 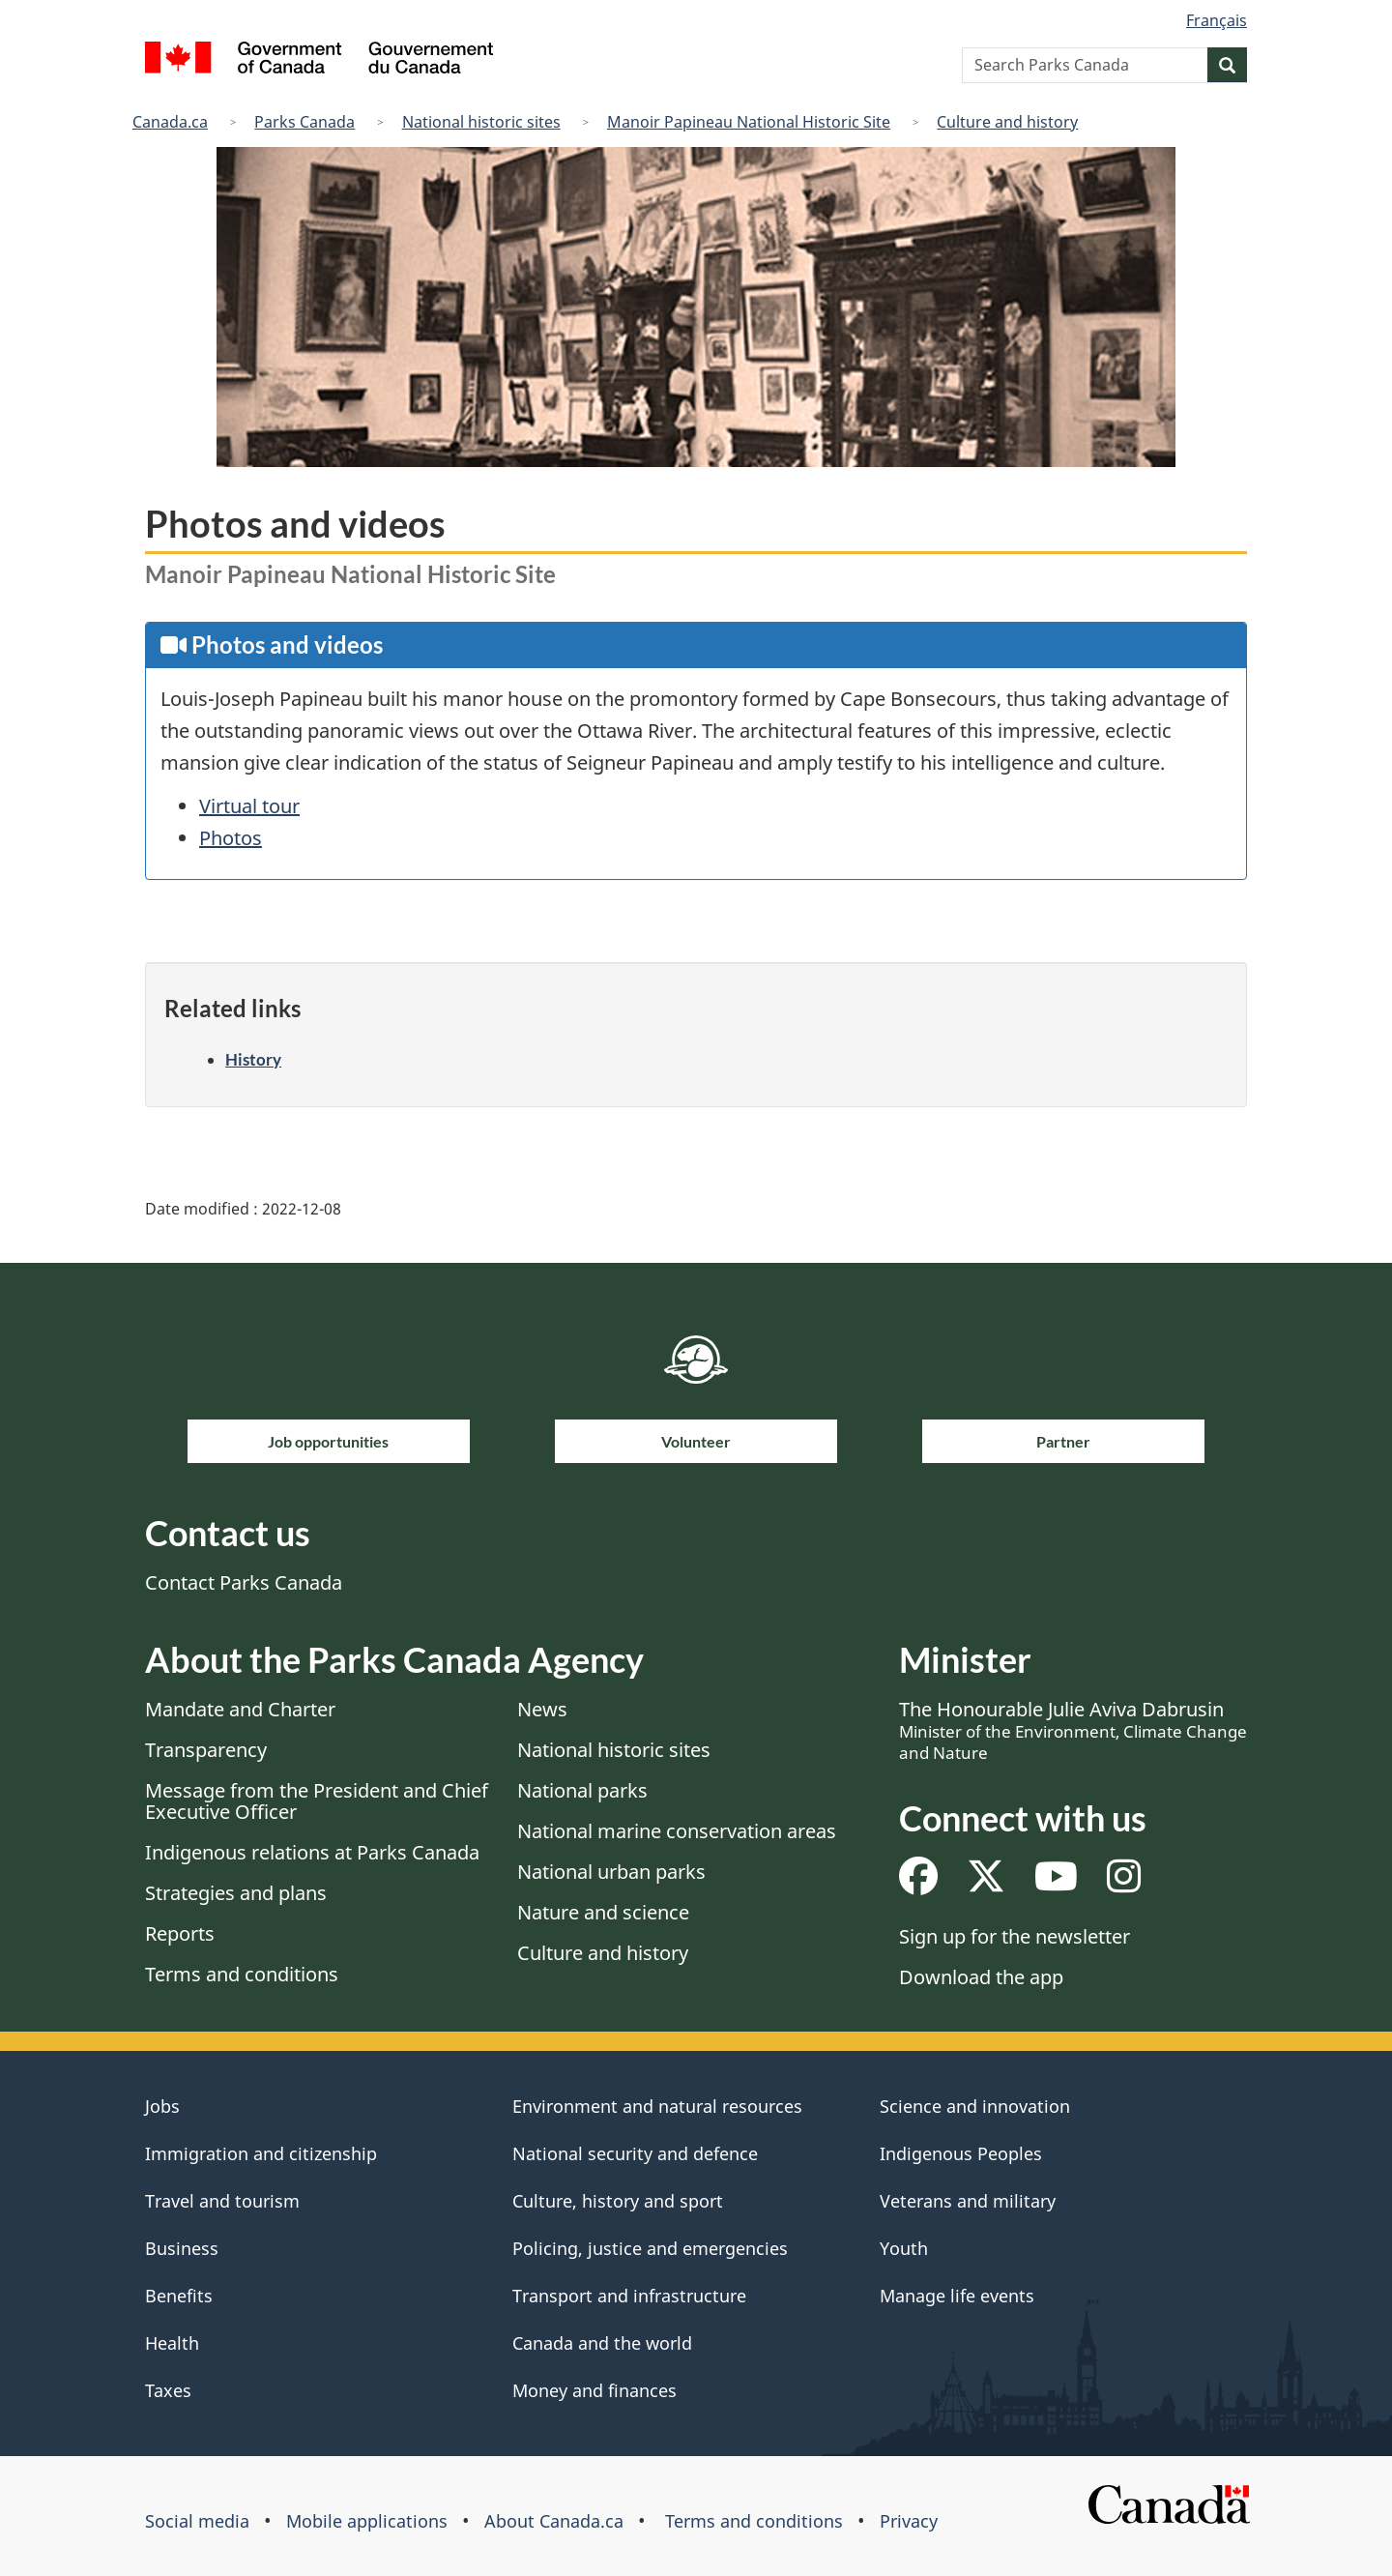 What do you see at coordinates (1014, 1936) in the screenshot?
I see `Sign up for the newsletter` at bounding box center [1014, 1936].